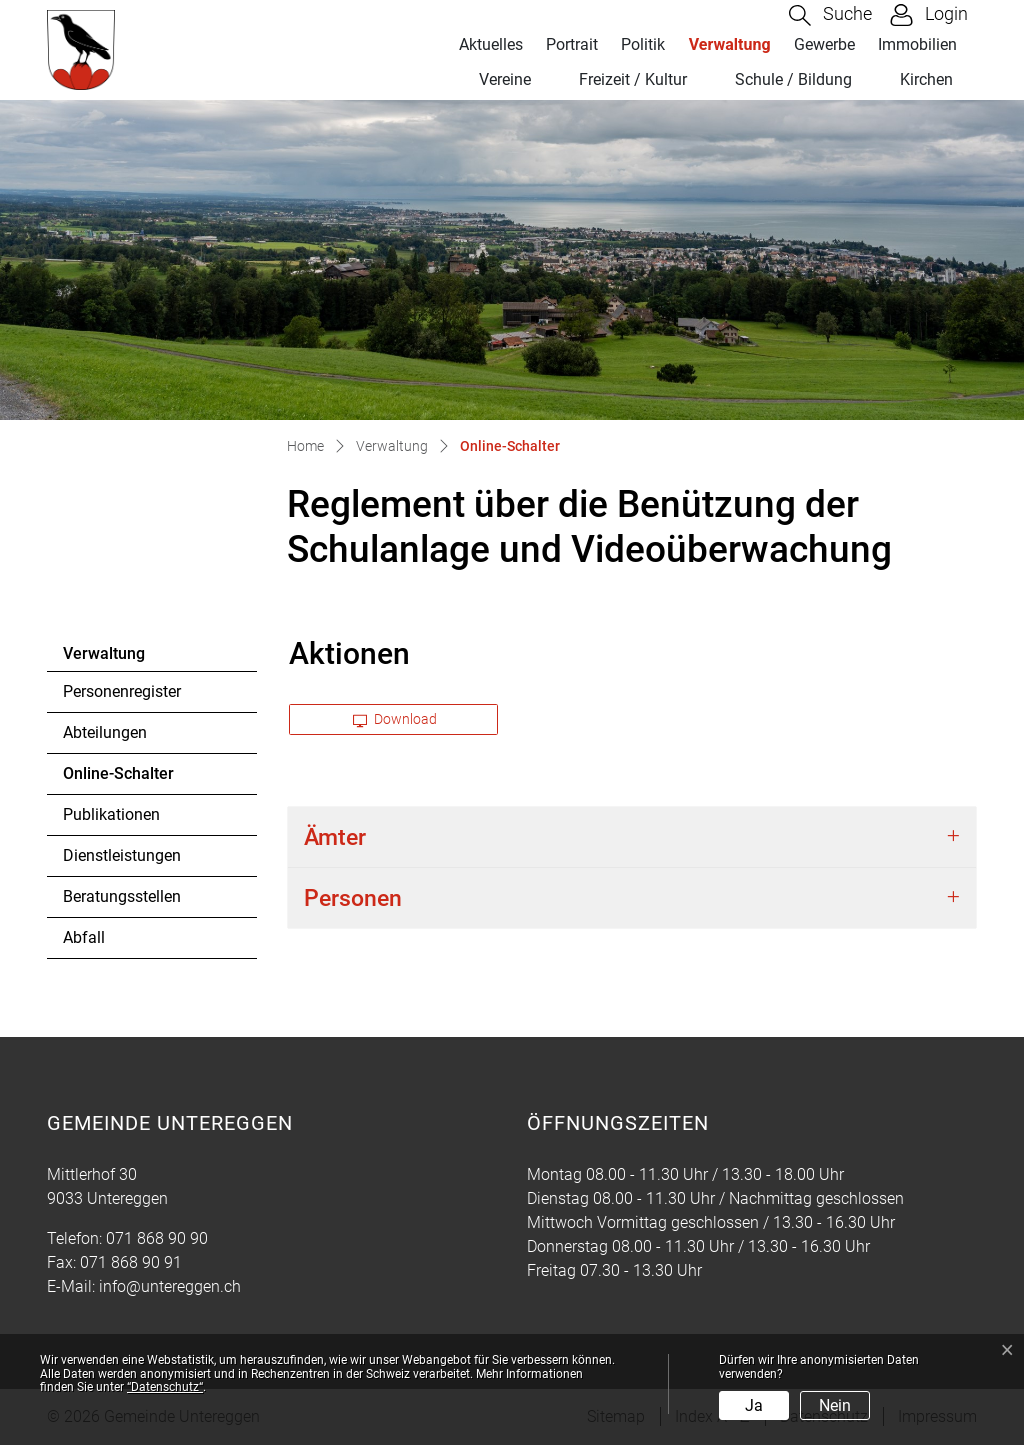 Image resolution: width=1024 pixels, height=1445 pixels. I want to click on Online-Schalter, so click(118, 779).